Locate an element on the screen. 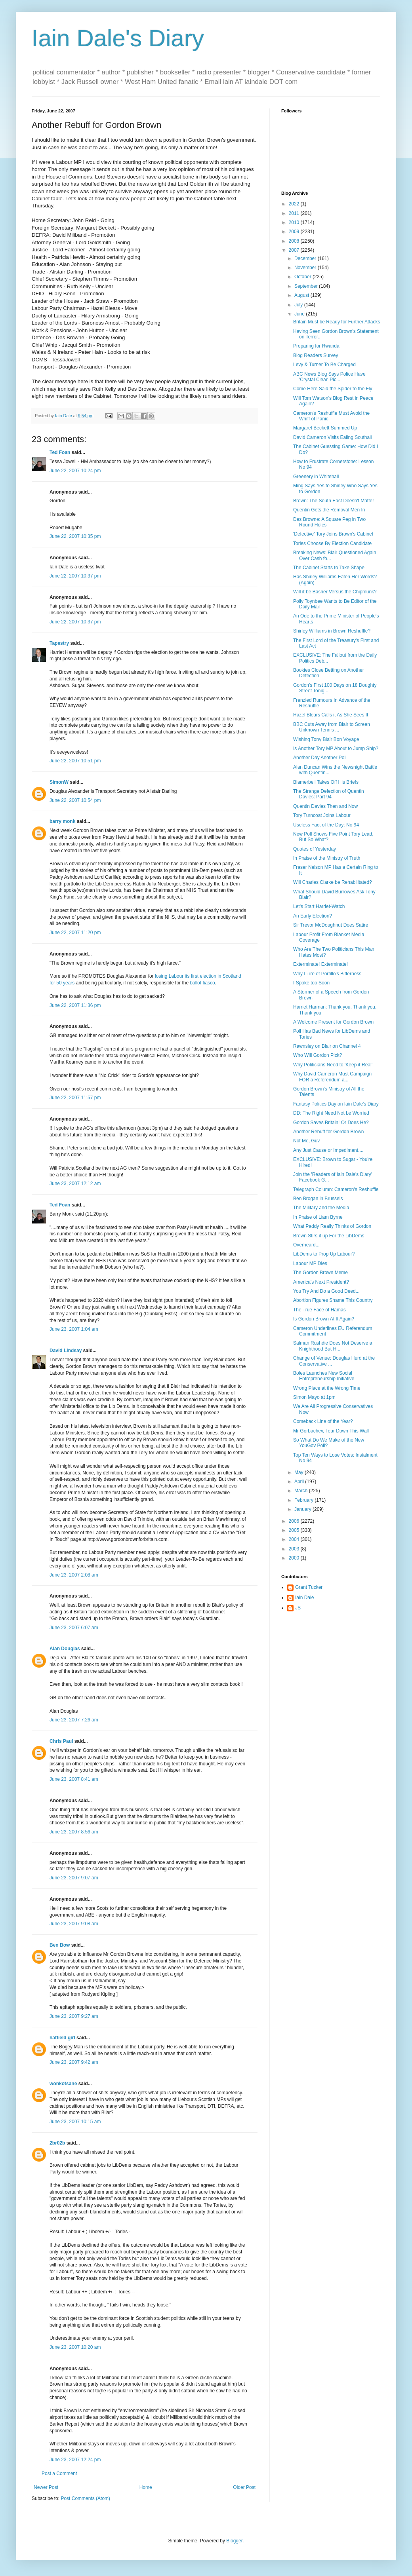 The image size is (412, 2576). Mr Gorbachev, Tear Down This Wall is located at coordinates (331, 1431).